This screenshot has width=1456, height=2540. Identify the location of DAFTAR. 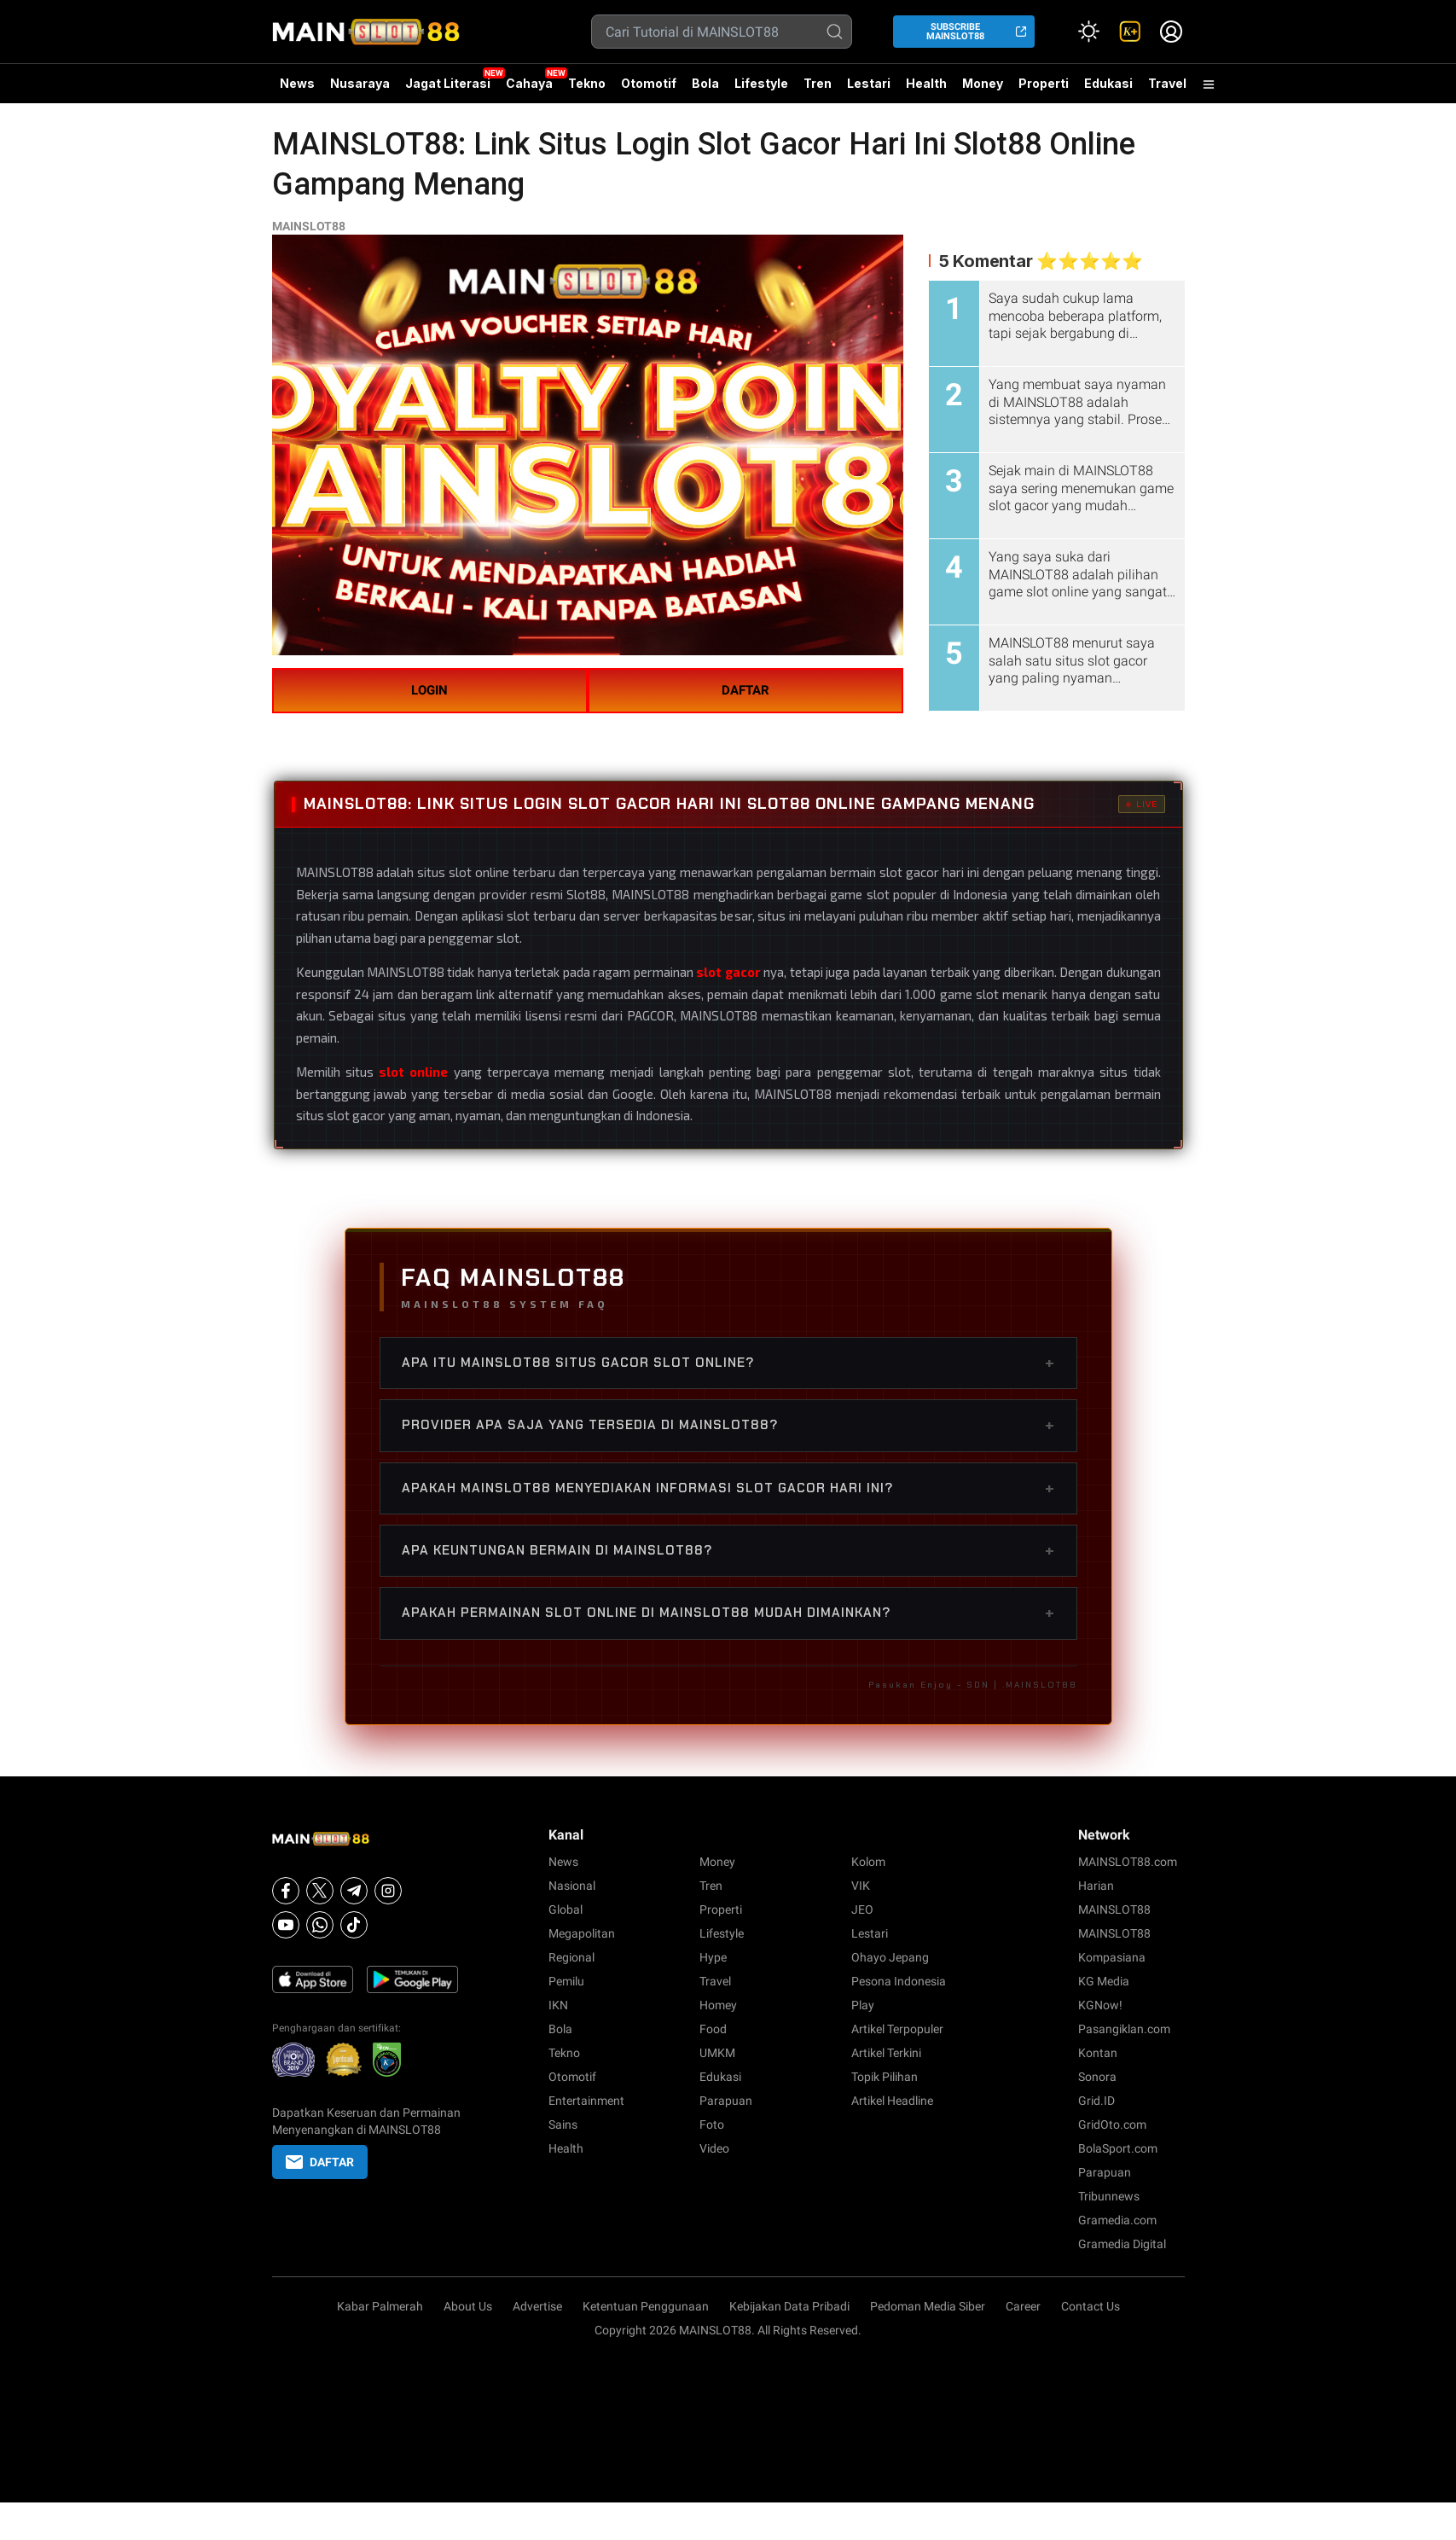
(745, 690).